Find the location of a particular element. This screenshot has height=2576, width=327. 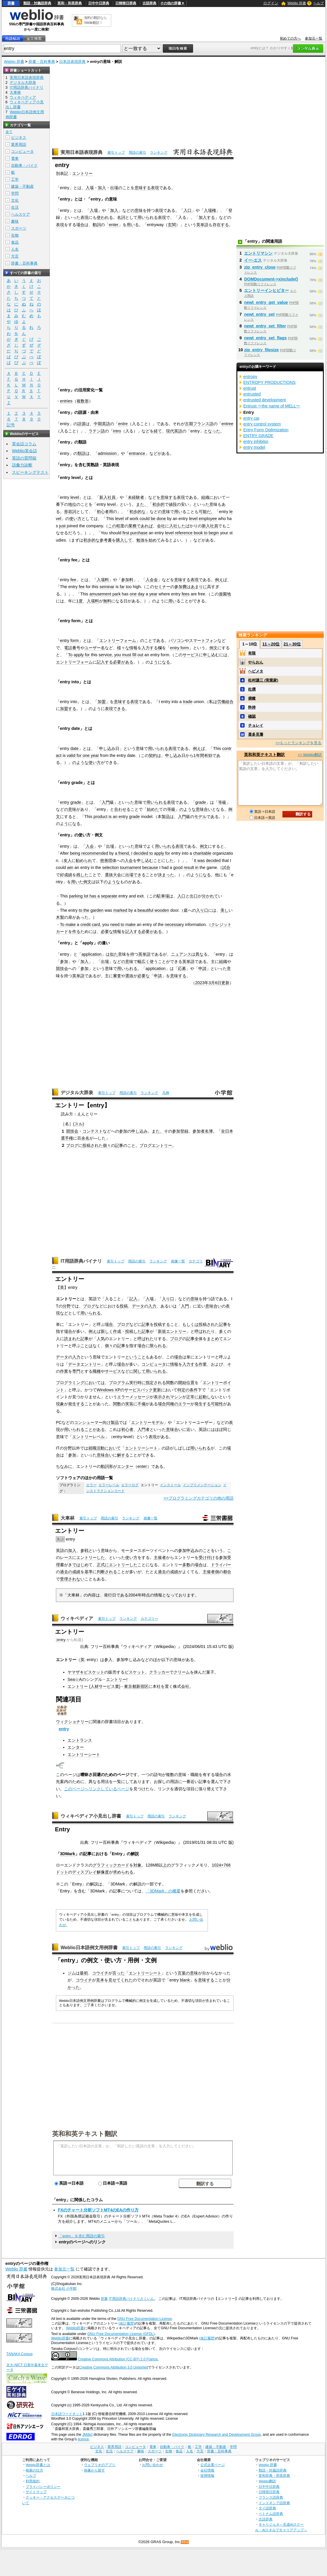

GNU Free Documentation License is located at coordinates (144, 2319).